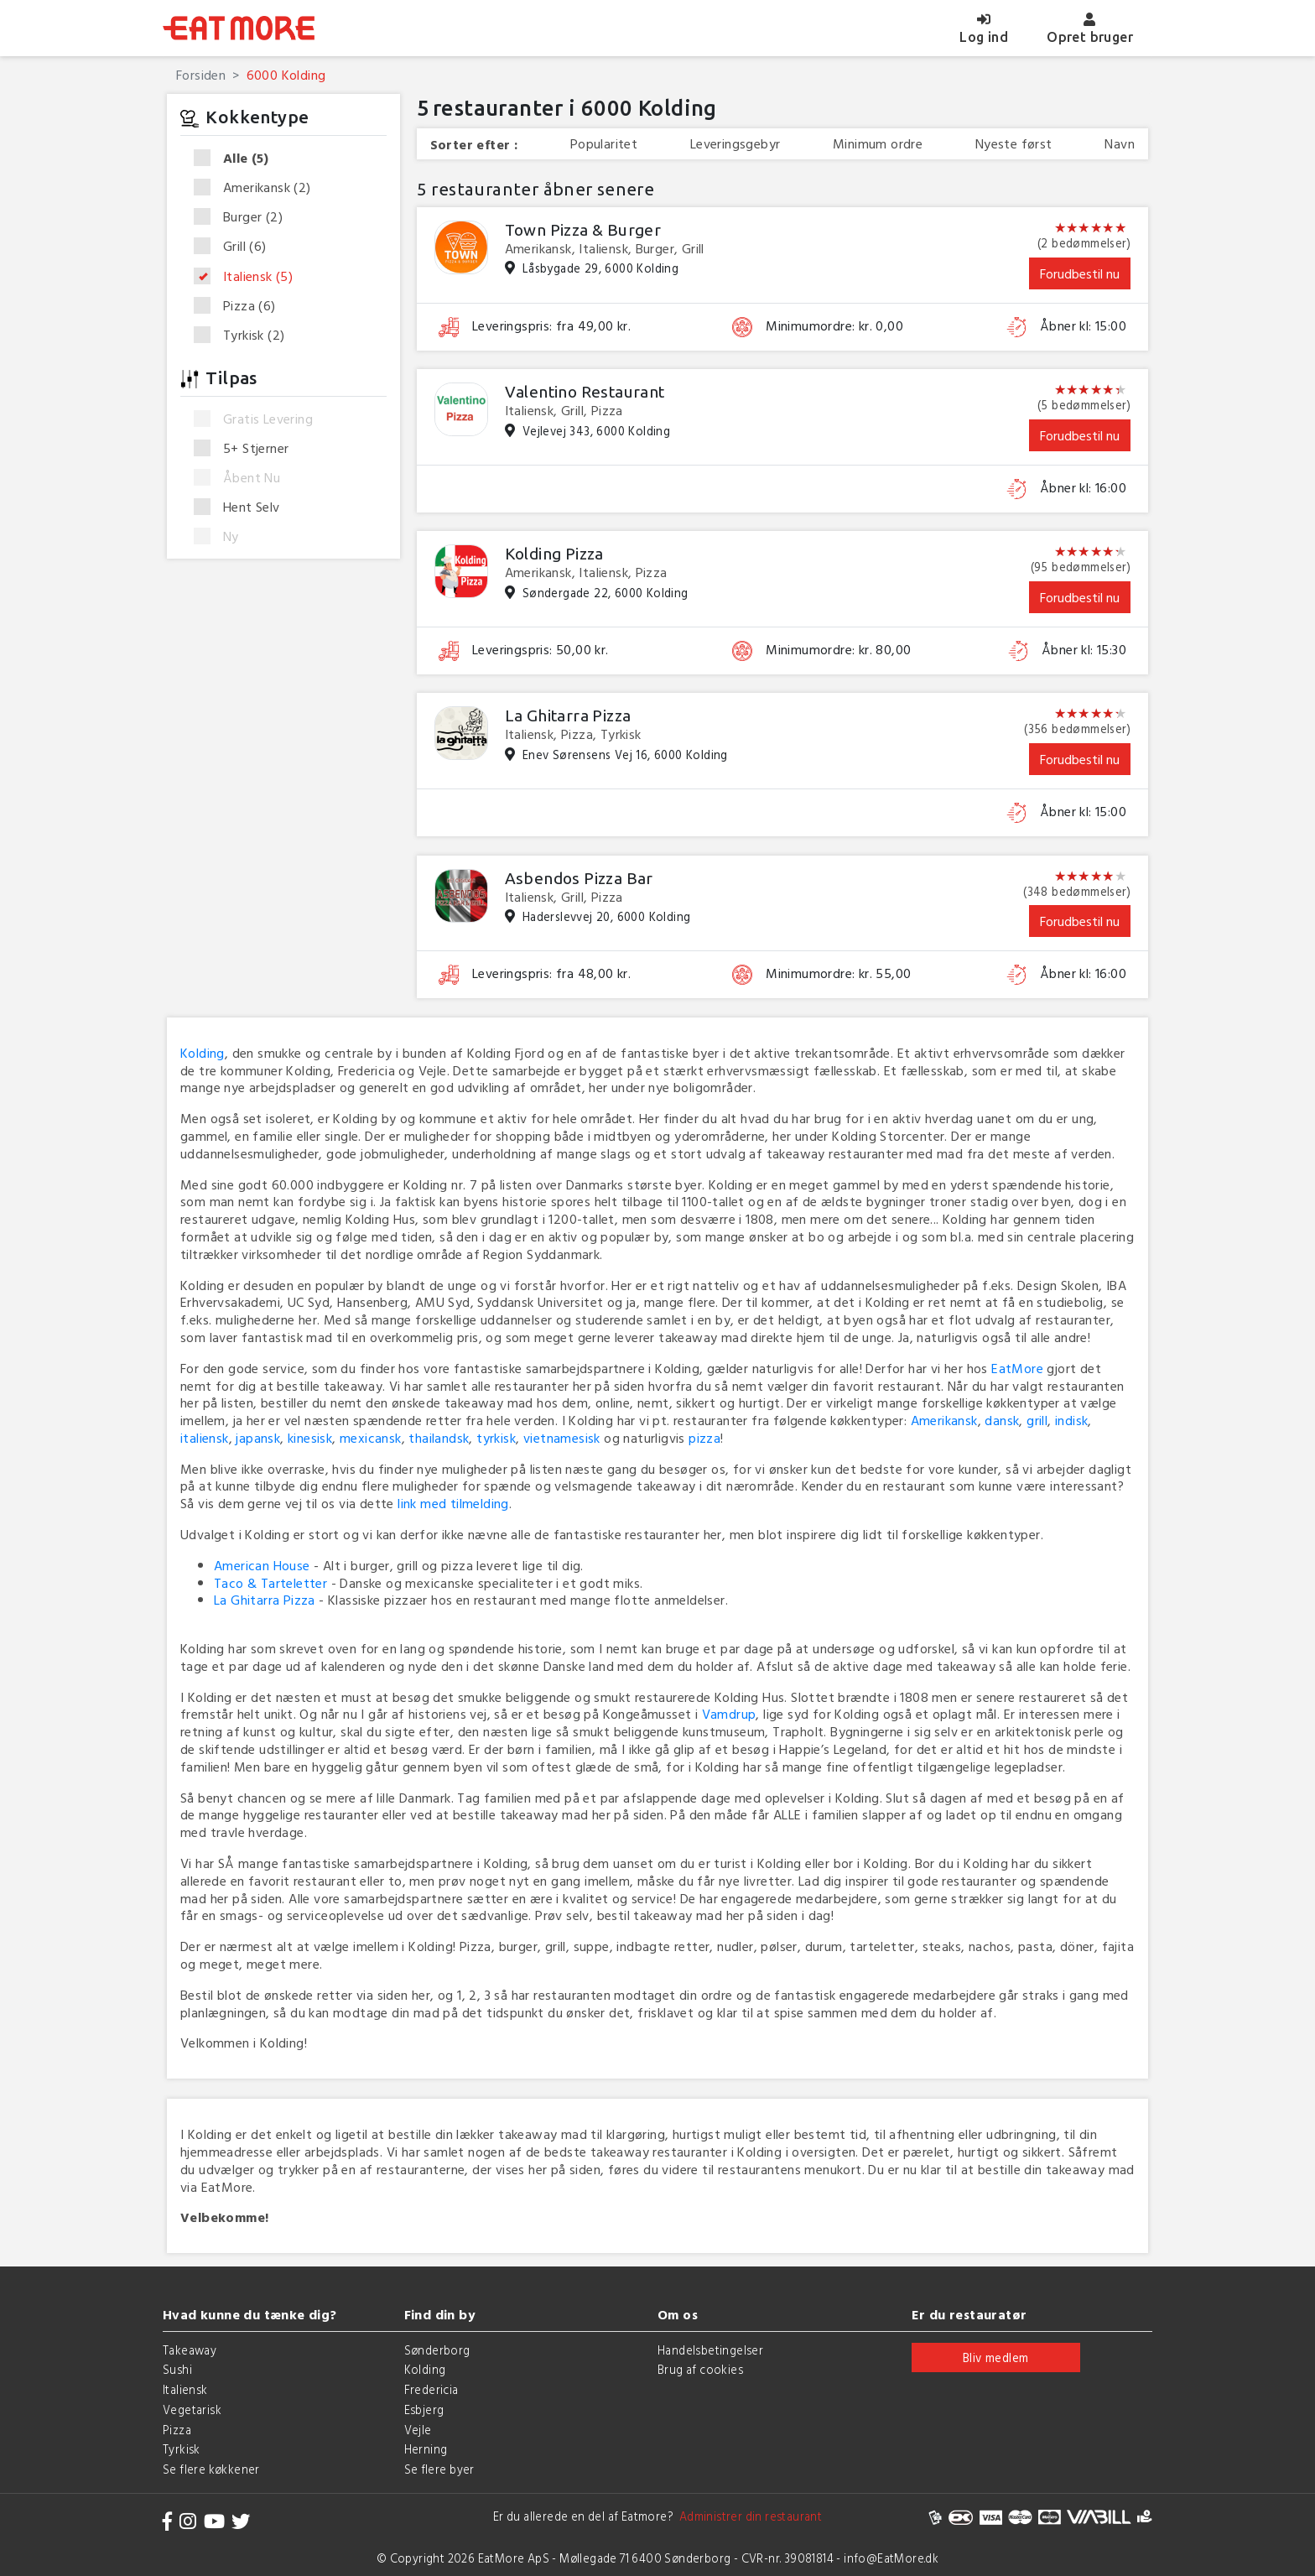 The height and width of the screenshot is (2576, 1315). I want to click on Herning, so click(426, 2449).